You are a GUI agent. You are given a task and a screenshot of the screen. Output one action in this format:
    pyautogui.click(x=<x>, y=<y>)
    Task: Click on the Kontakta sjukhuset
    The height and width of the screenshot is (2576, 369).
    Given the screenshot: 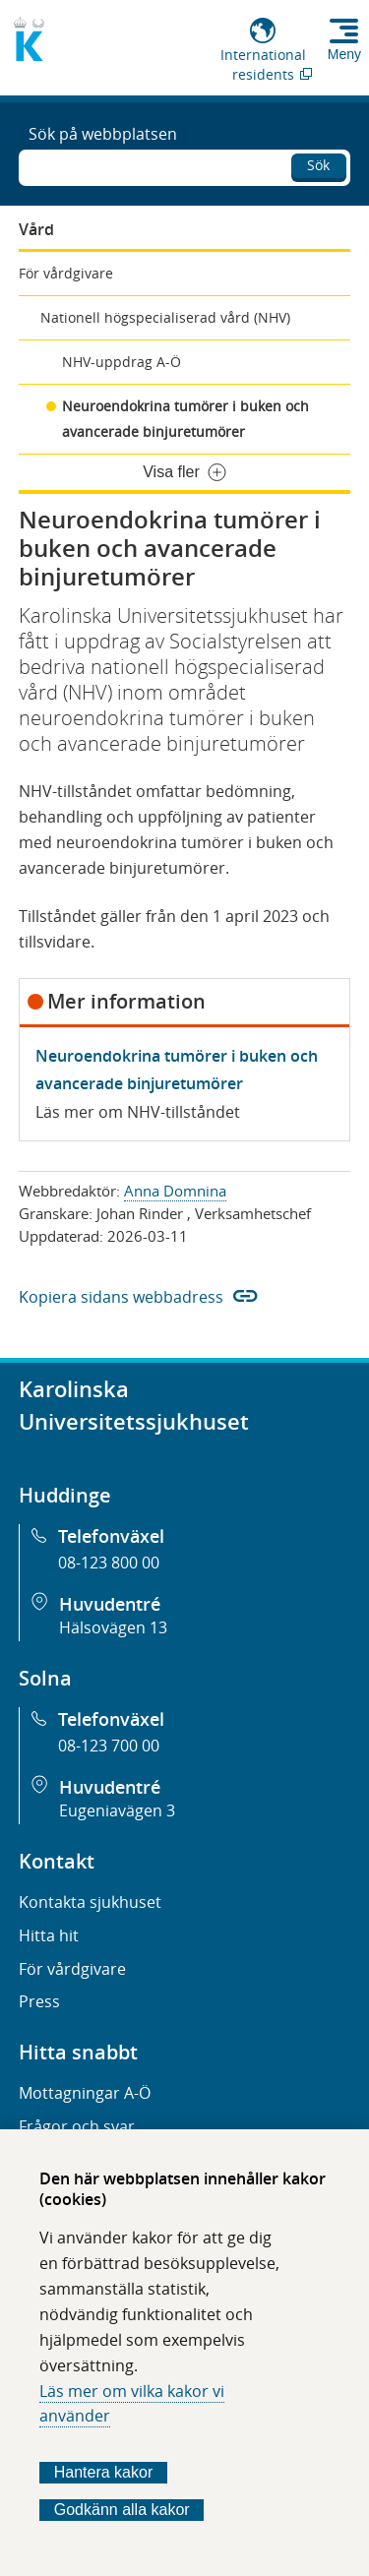 What is the action you would take?
    pyautogui.click(x=90, y=1902)
    